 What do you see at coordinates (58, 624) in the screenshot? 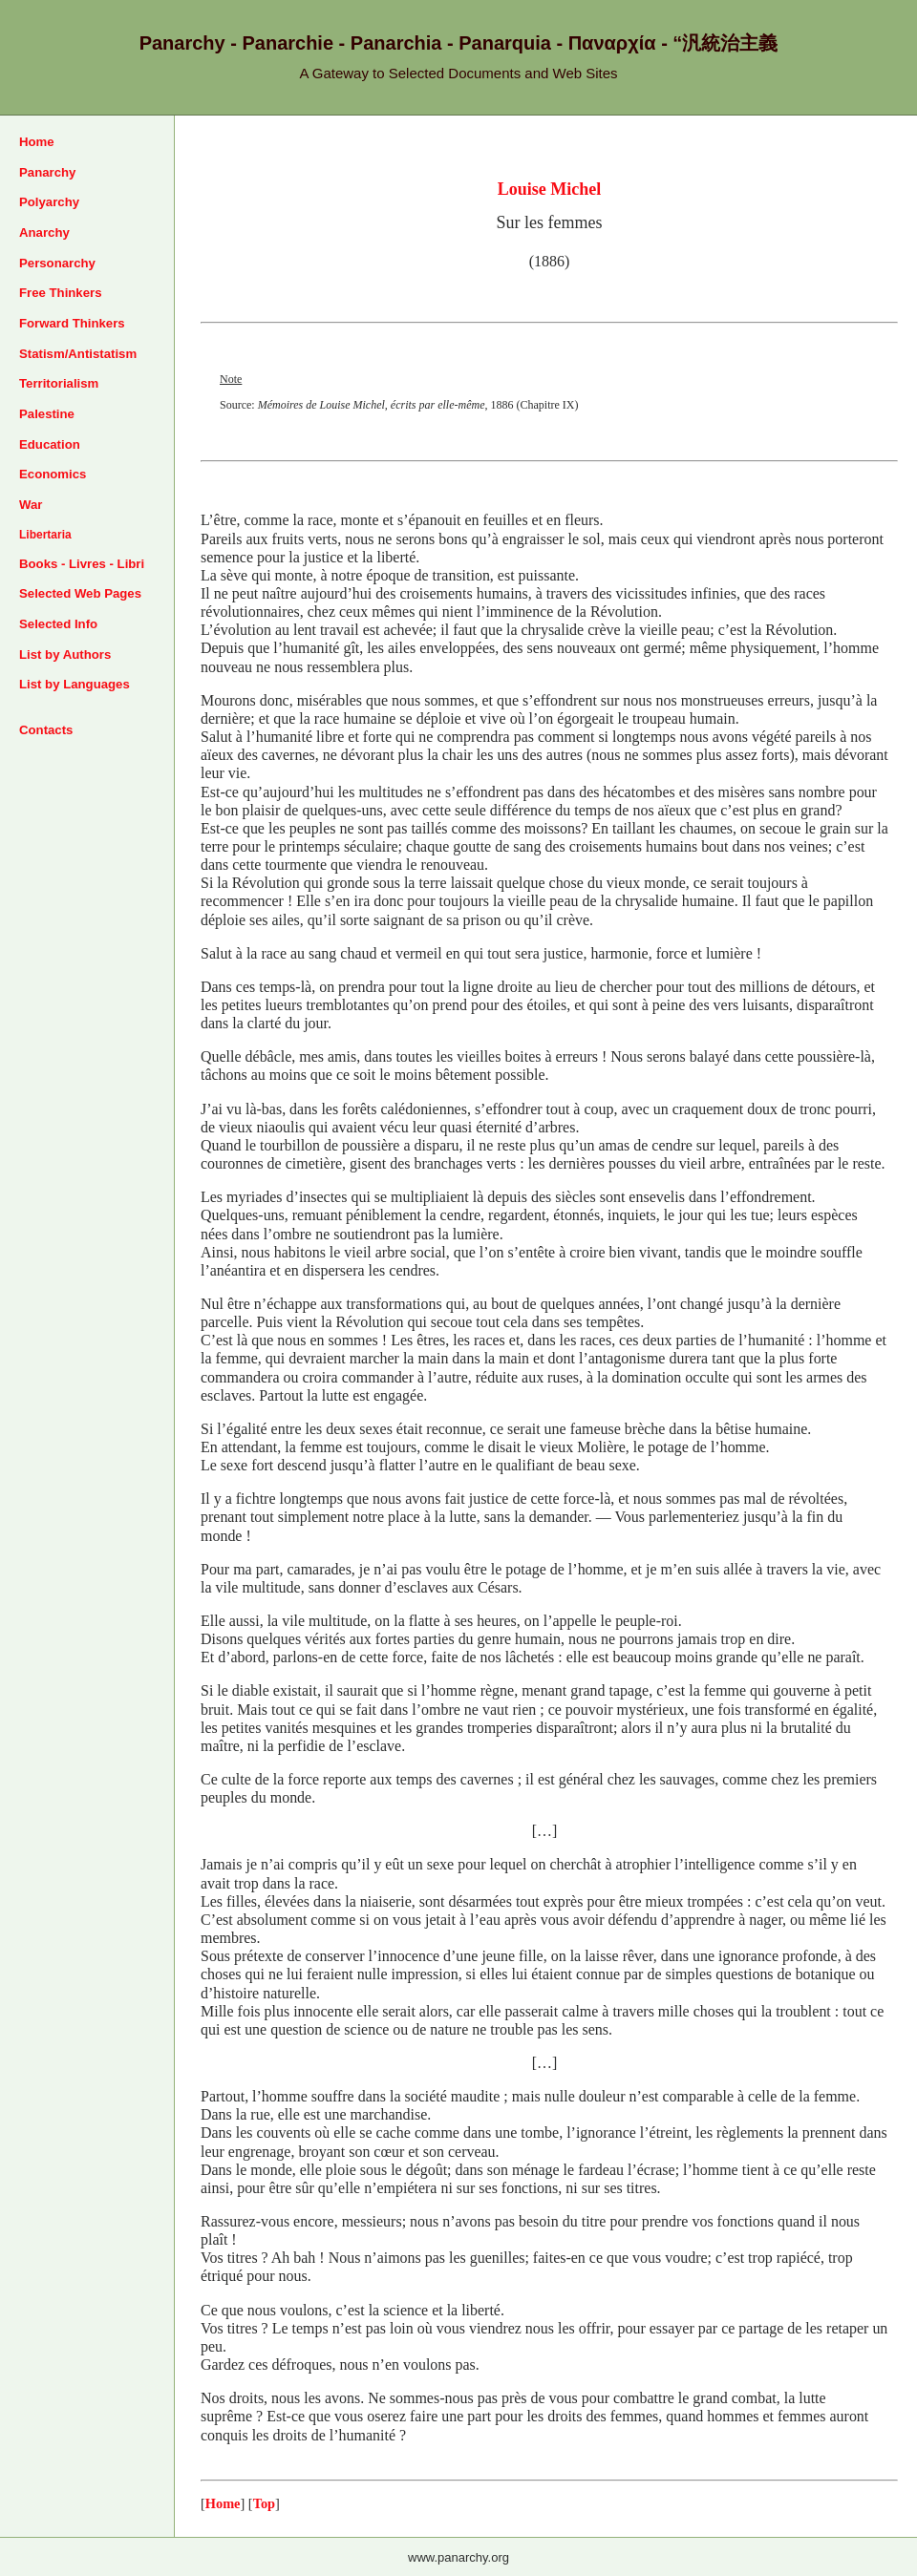
I see `Selected Info` at bounding box center [58, 624].